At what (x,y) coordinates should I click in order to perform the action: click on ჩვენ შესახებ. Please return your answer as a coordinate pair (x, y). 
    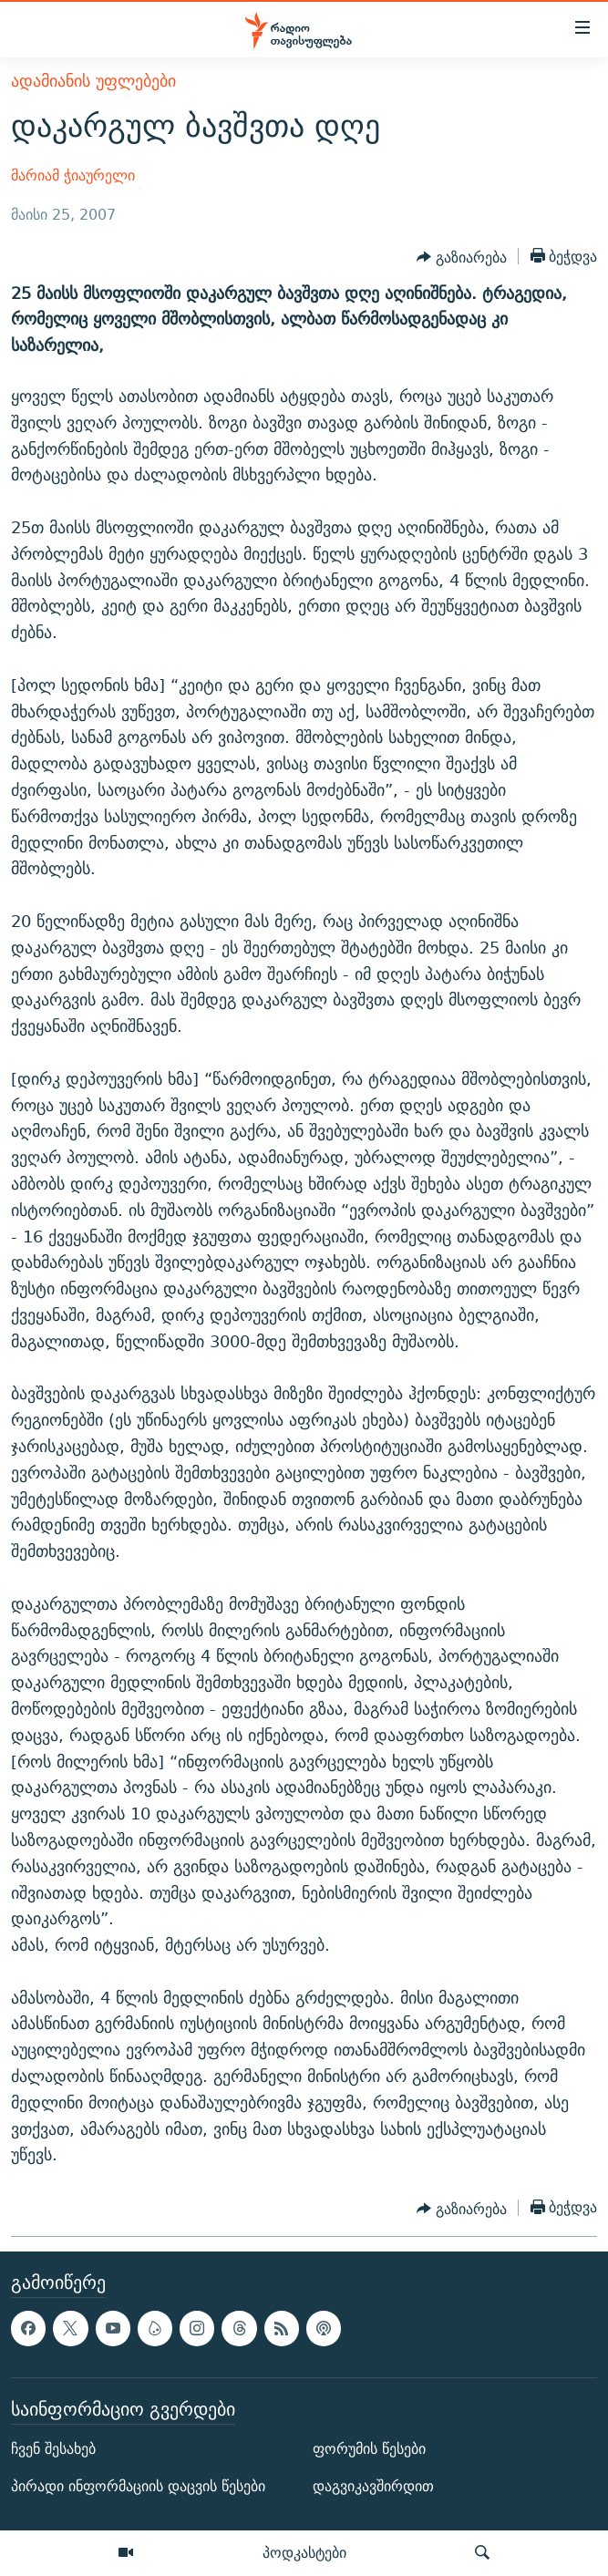
    Looking at the image, I should click on (53, 2448).